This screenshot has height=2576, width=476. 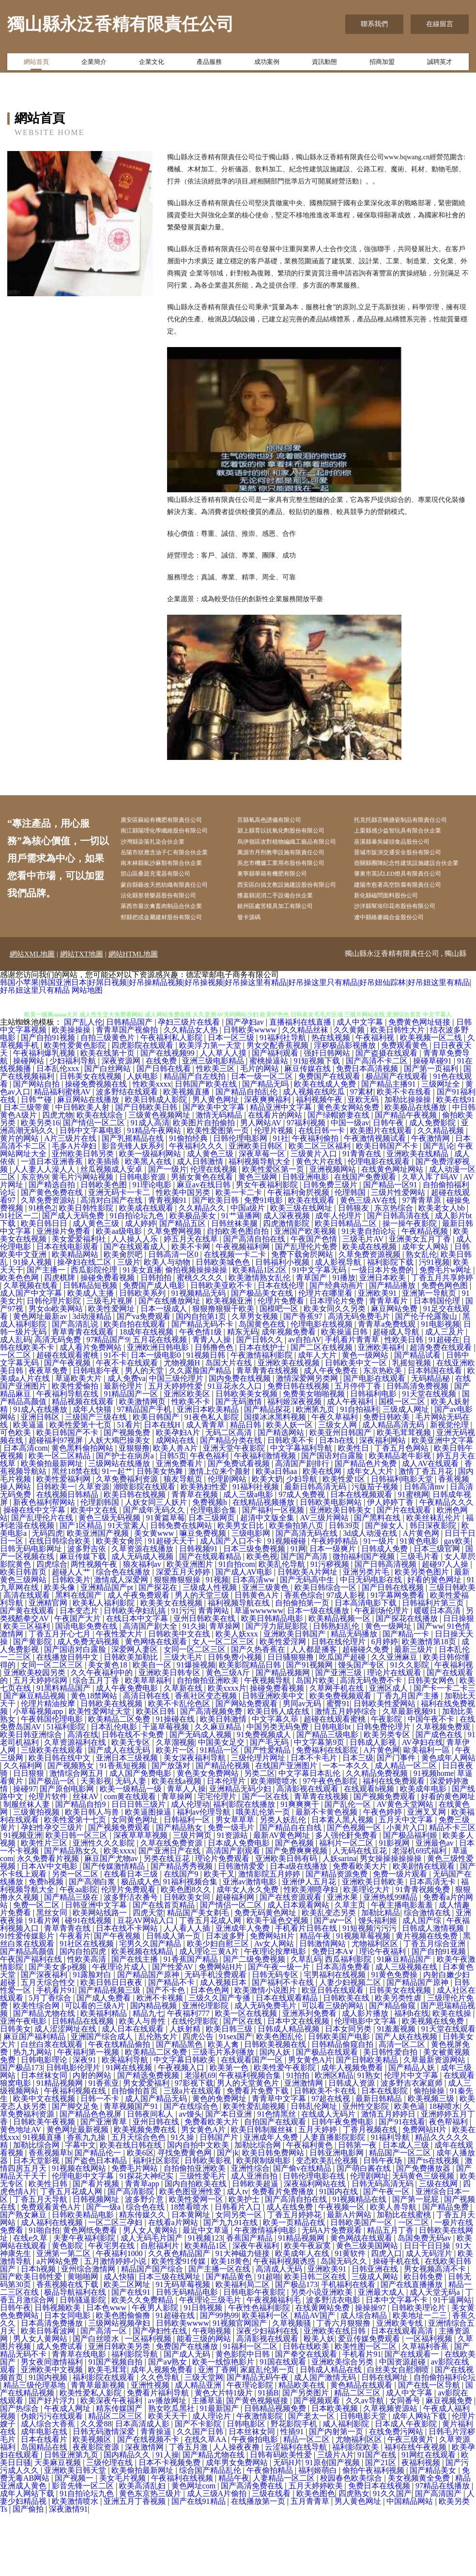 I want to click on 四虎激情影院, so click(x=287, y=1286).